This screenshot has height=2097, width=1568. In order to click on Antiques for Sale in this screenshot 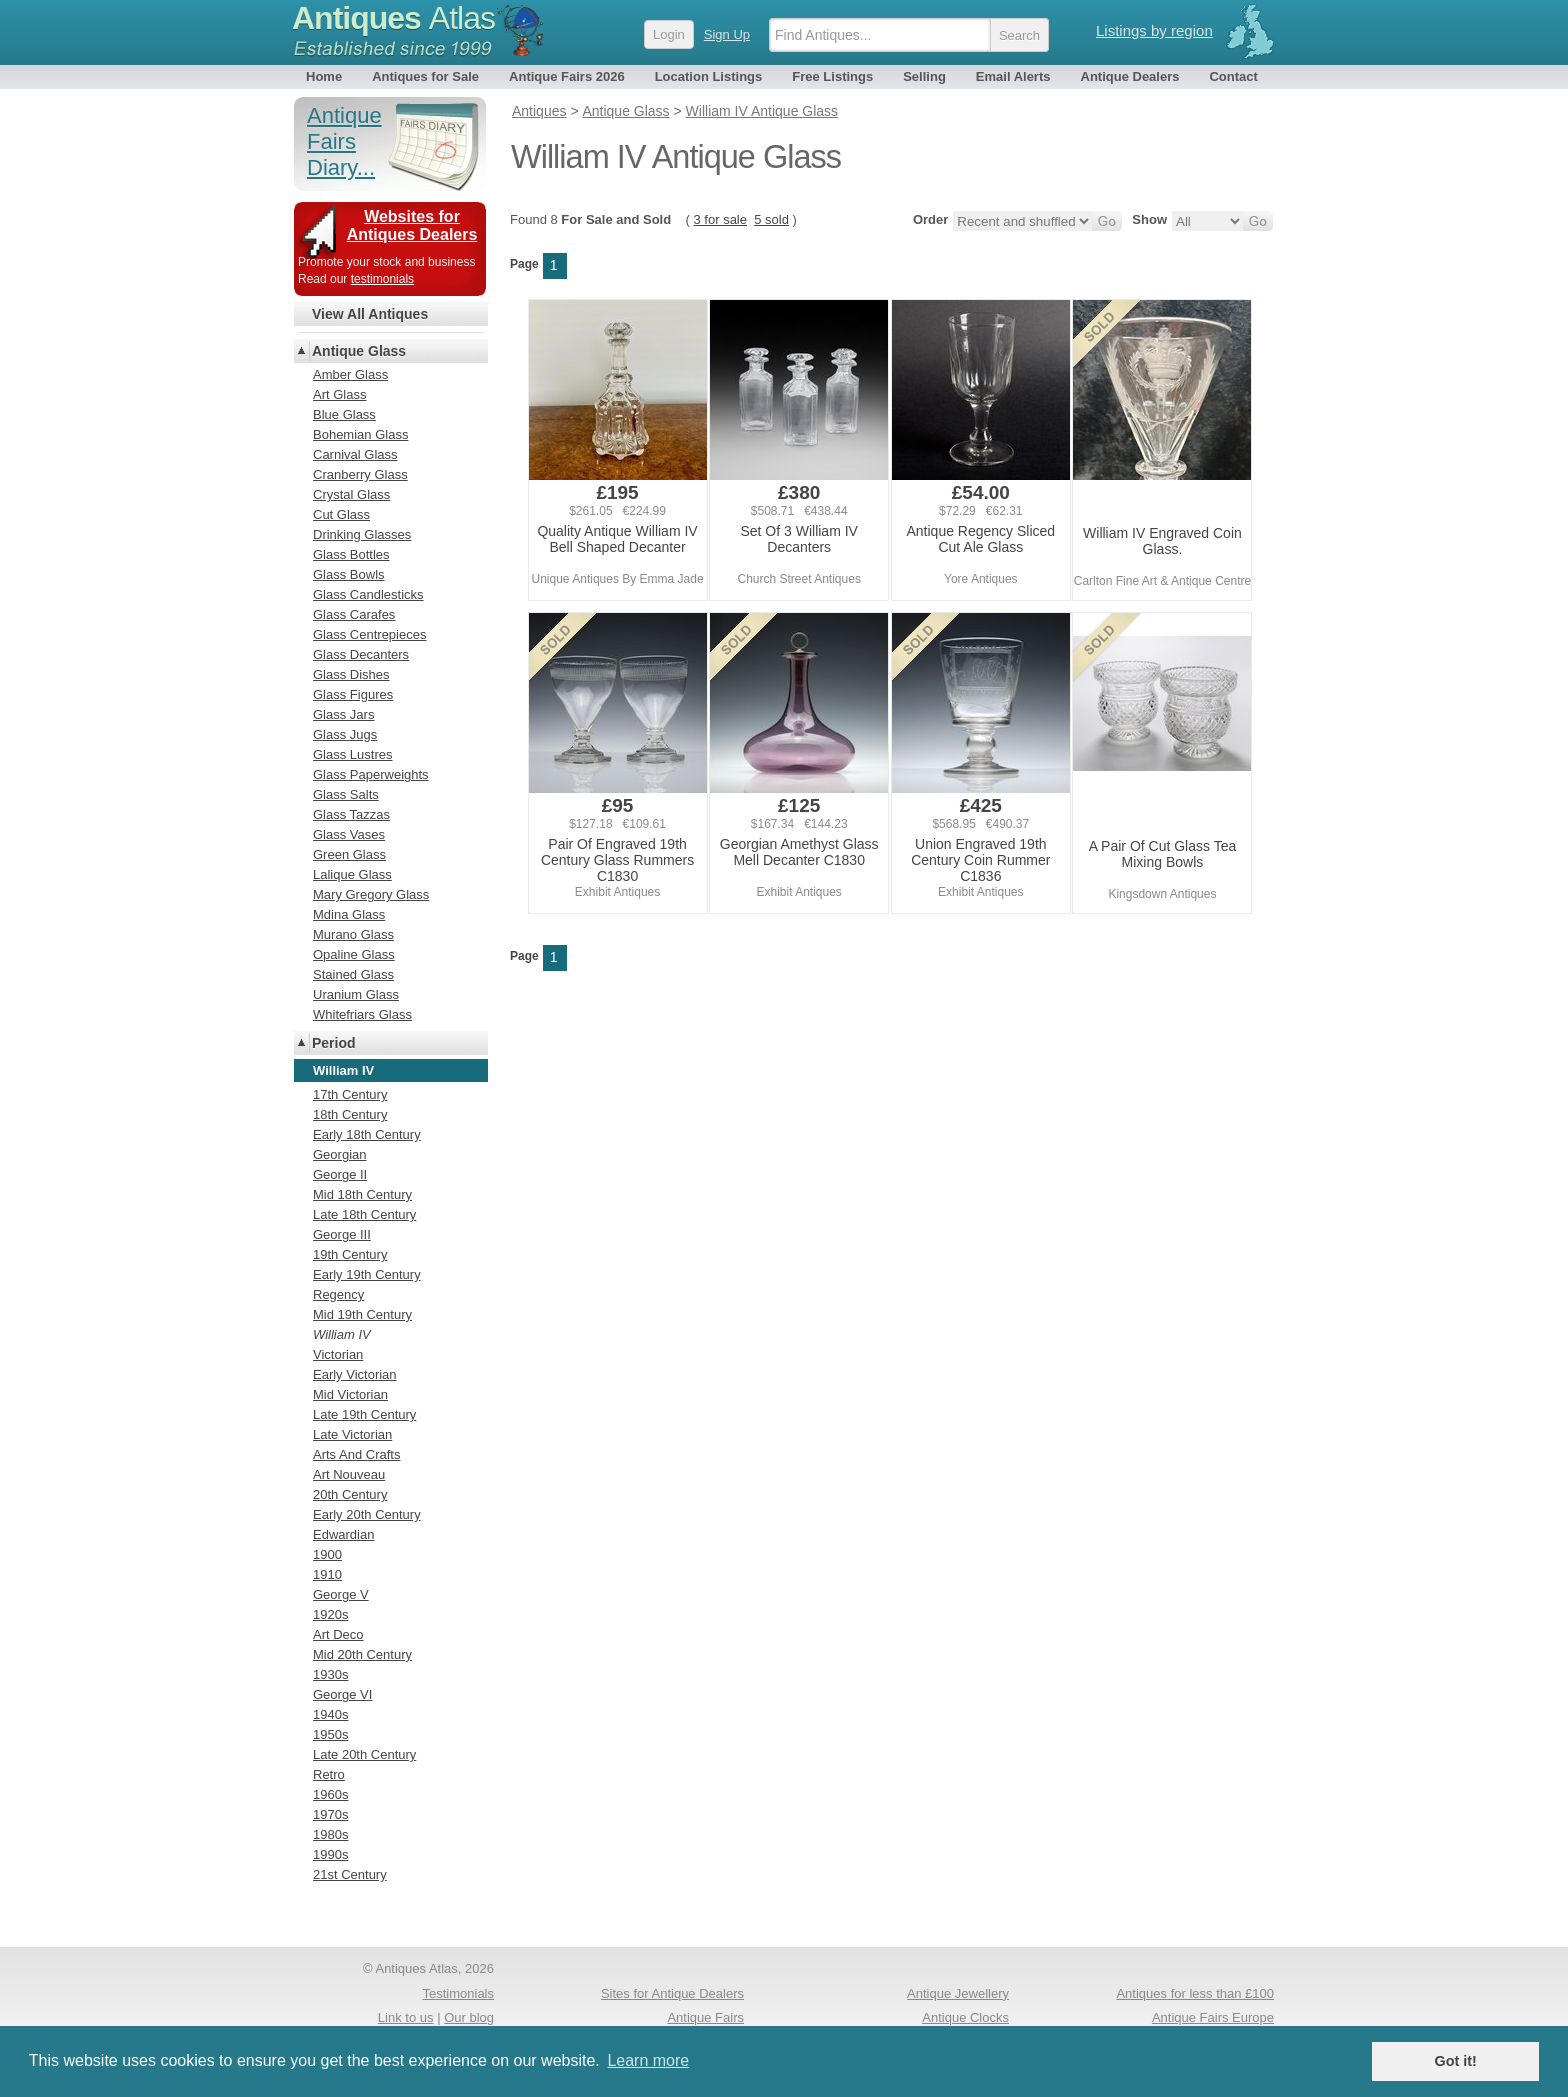, I will do `click(425, 76)`.